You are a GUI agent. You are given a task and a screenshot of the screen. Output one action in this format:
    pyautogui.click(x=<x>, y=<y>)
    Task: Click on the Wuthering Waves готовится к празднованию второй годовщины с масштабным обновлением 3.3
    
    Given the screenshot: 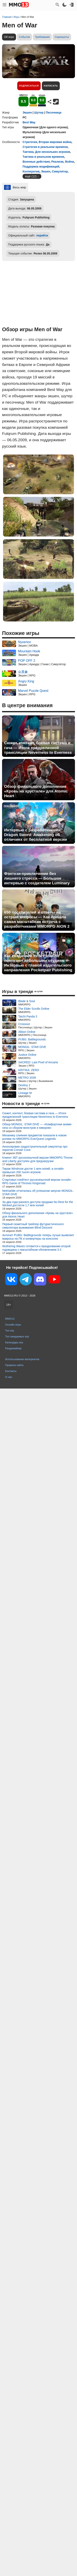 What is the action you would take?
    pyautogui.click(x=36, y=1248)
    